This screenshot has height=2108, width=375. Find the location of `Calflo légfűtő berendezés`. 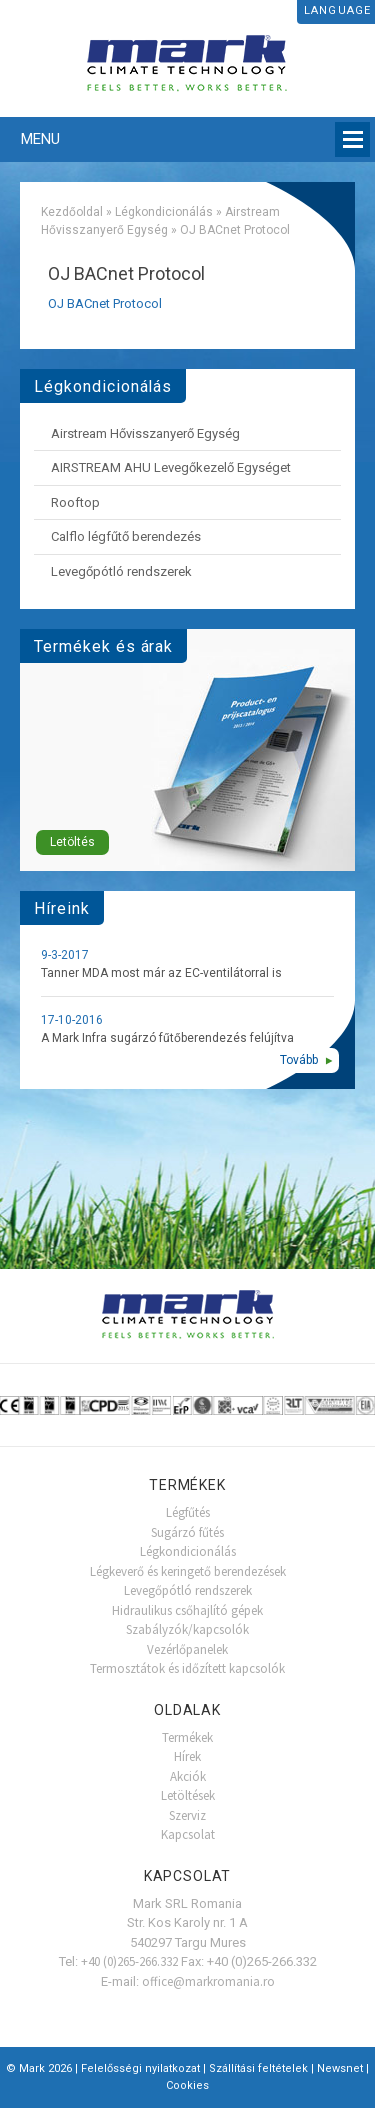

Calflo légfűtő berendezés is located at coordinates (126, 536).